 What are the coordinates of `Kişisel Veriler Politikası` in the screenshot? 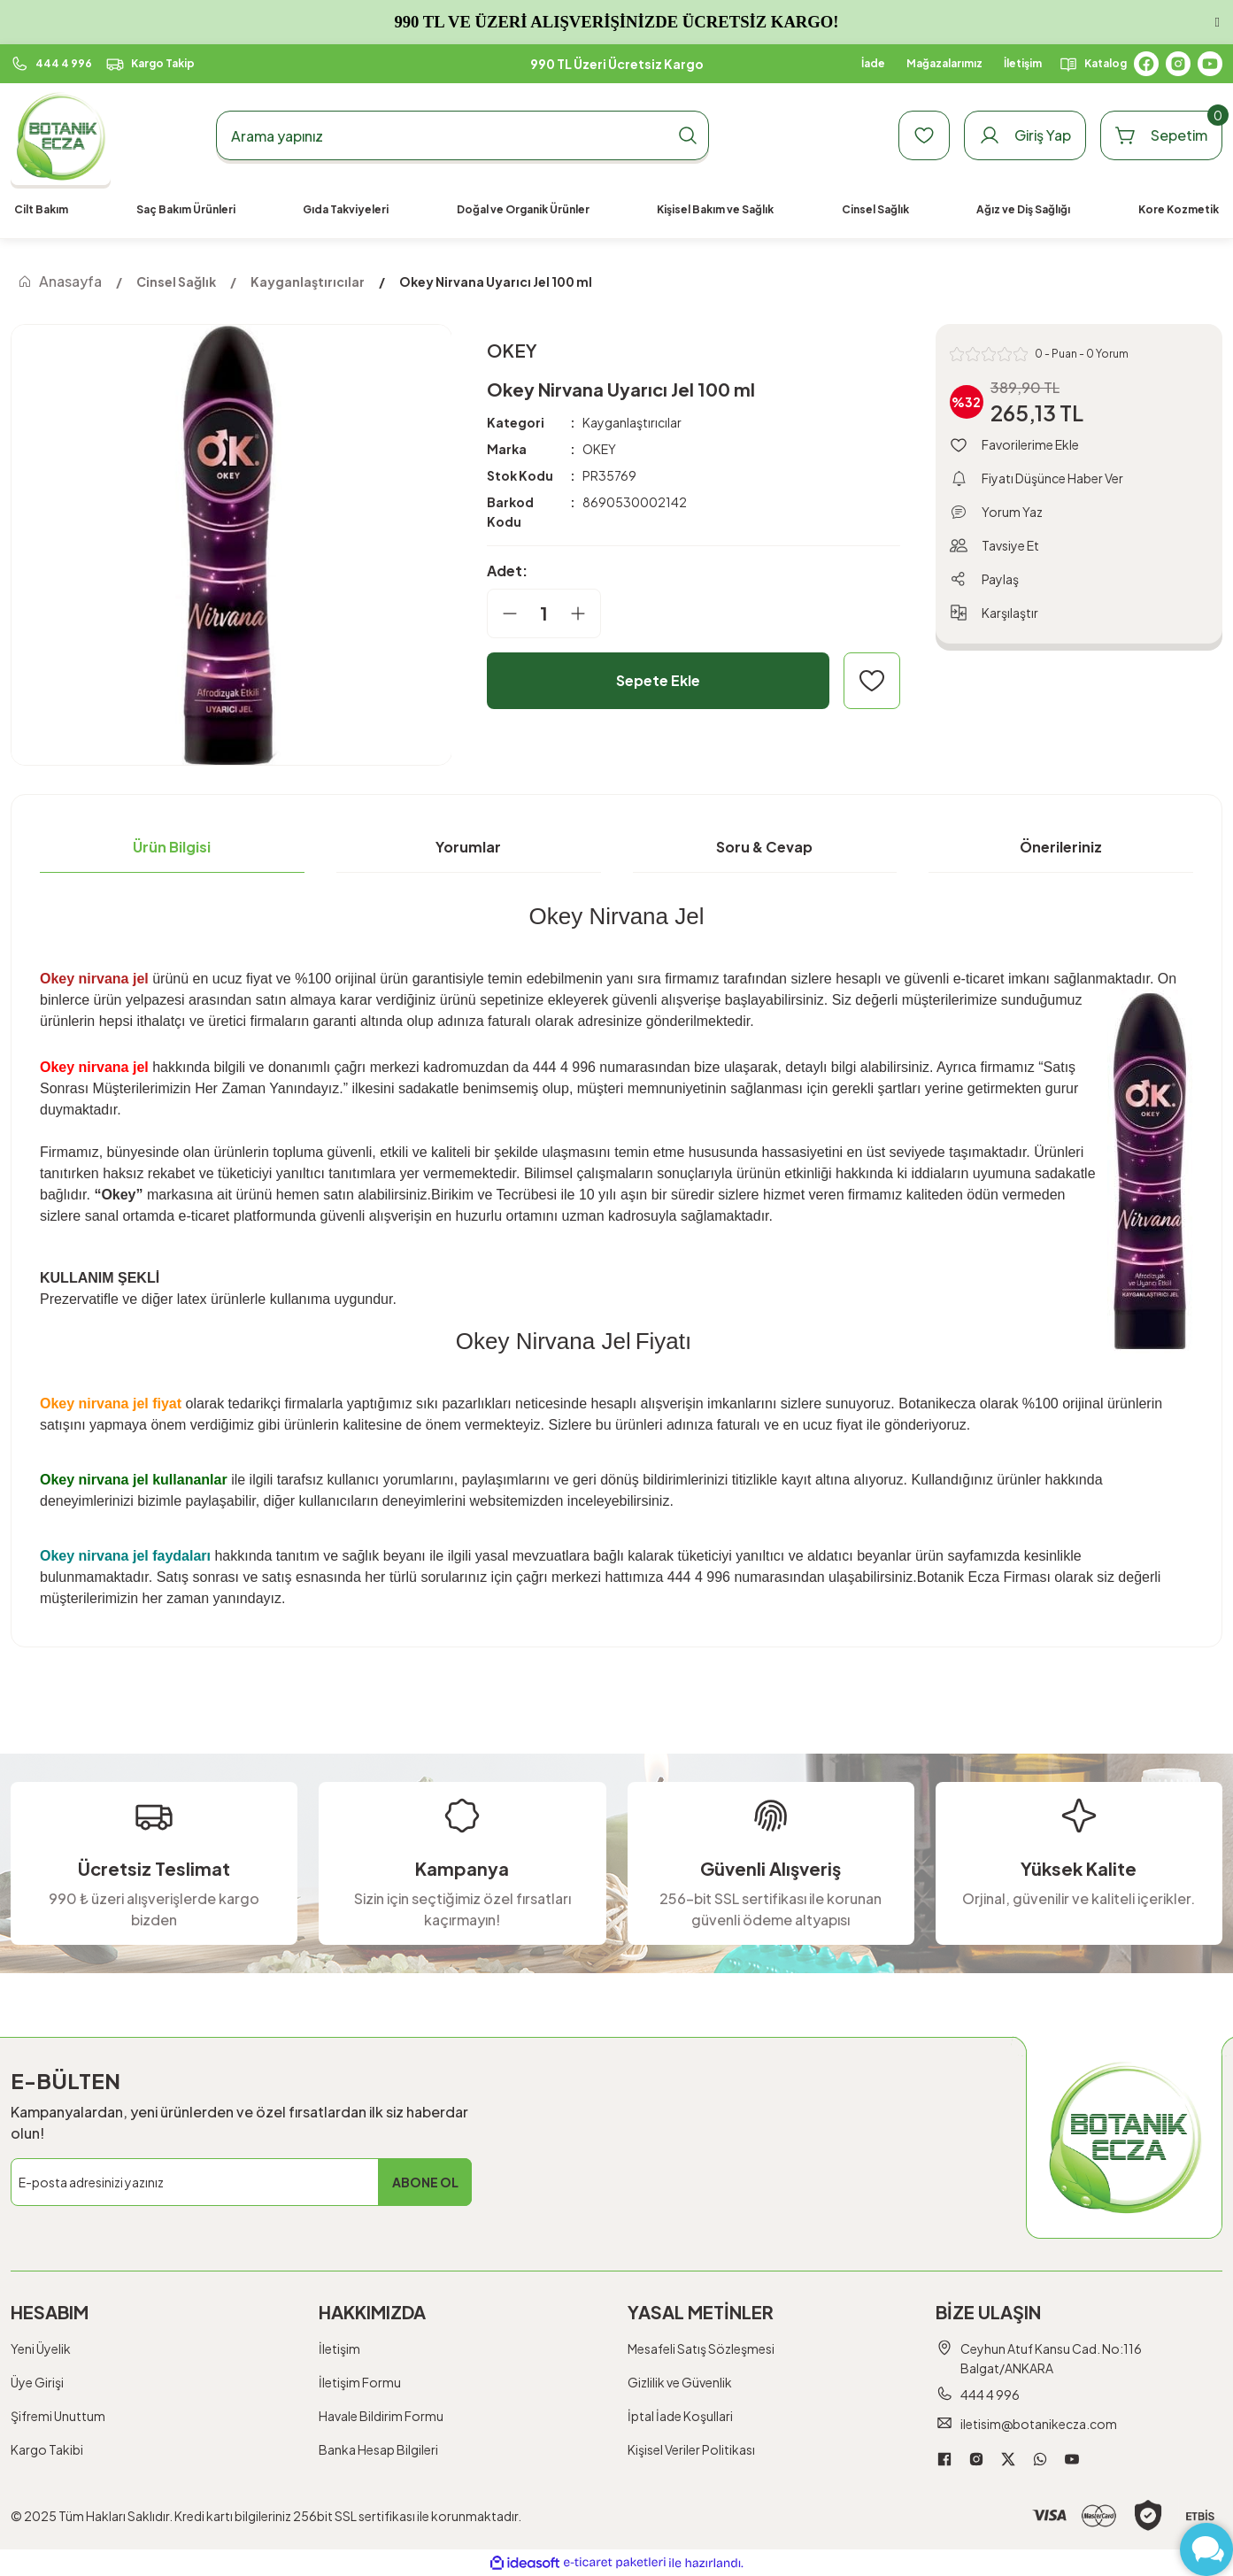 It's located at (691, 2449).